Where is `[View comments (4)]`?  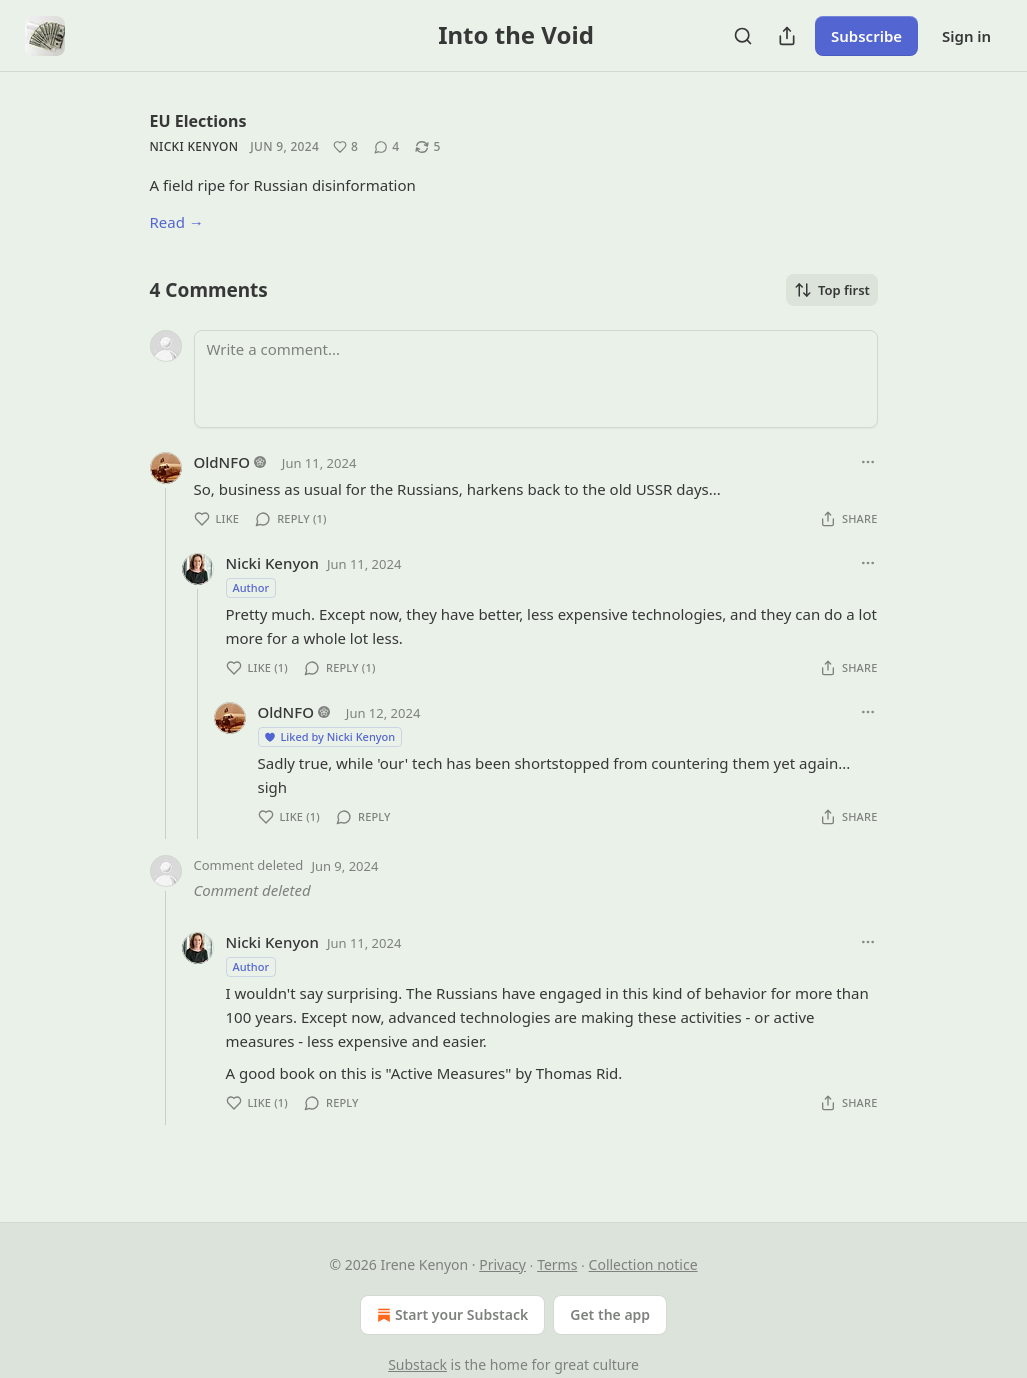 [View comments (4)] is located at coordinates (386, 147).